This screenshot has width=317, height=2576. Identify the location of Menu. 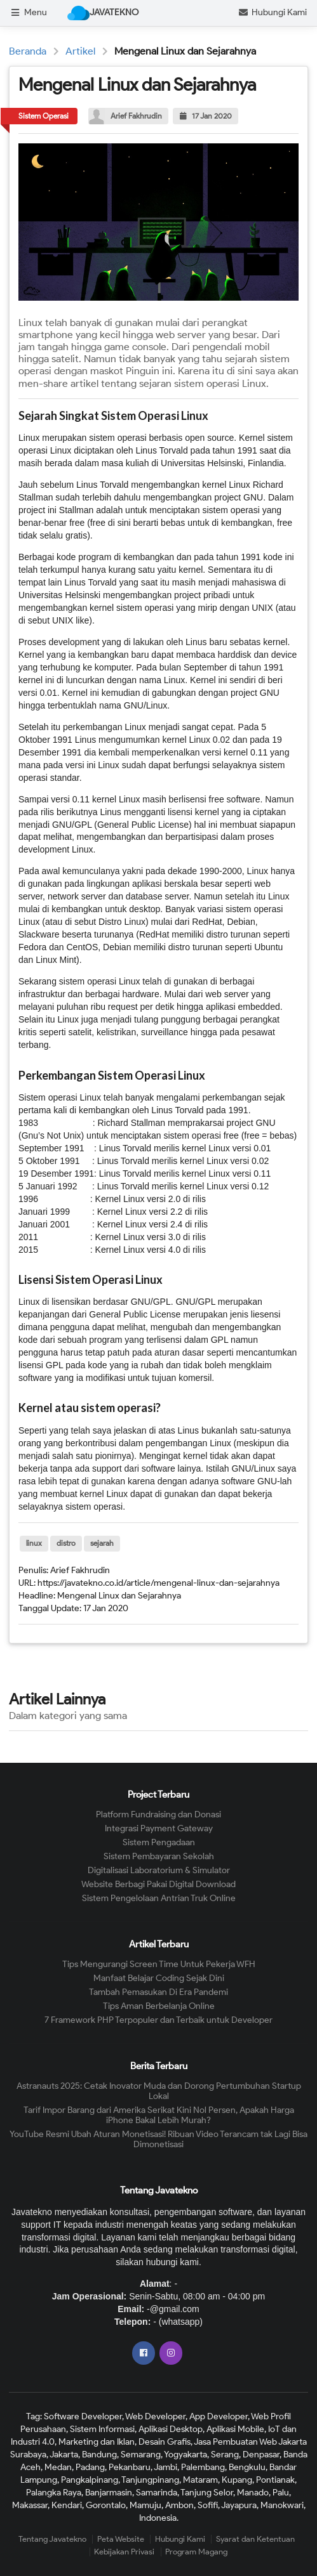
(28, 12).